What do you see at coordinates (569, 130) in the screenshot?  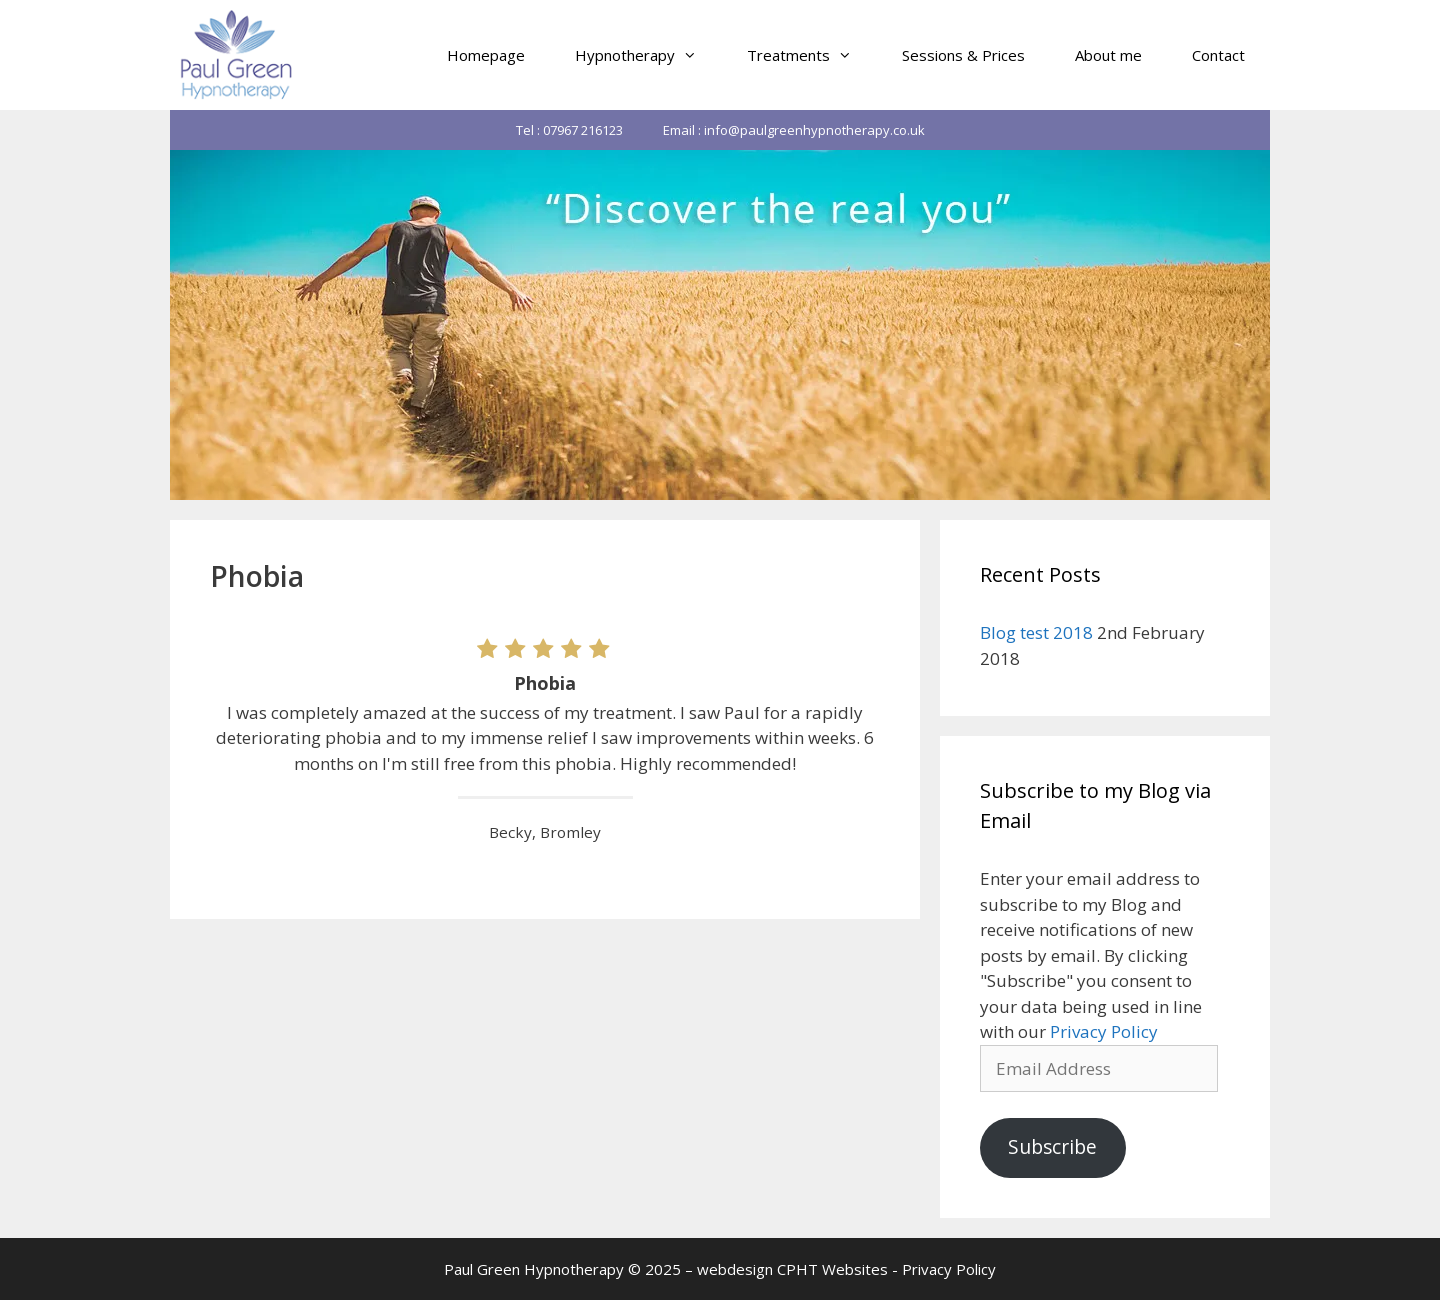 I see `Tel : 07967 216123` at bounding box center [569, 130].